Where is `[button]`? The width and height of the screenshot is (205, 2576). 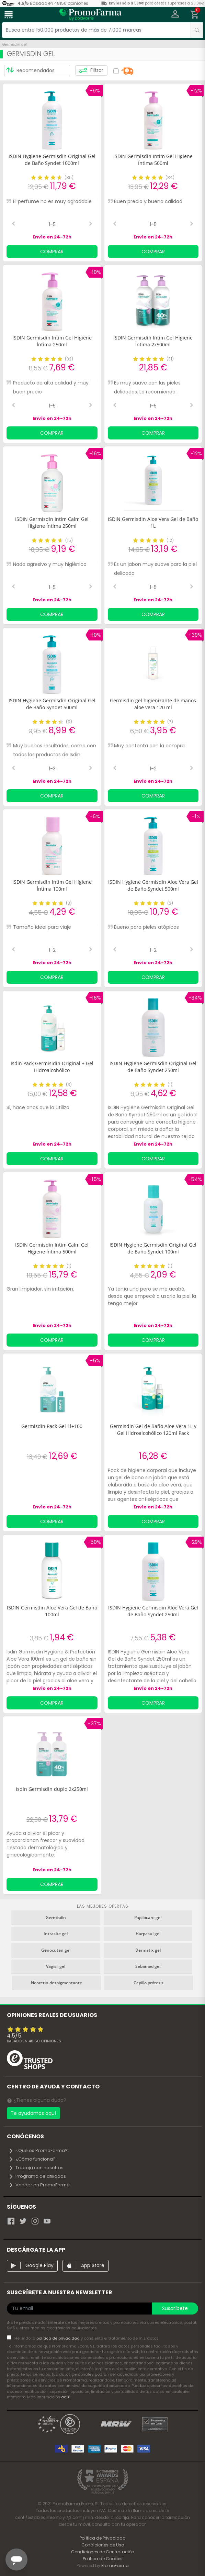 [button] is located at coordinates (175, 15).